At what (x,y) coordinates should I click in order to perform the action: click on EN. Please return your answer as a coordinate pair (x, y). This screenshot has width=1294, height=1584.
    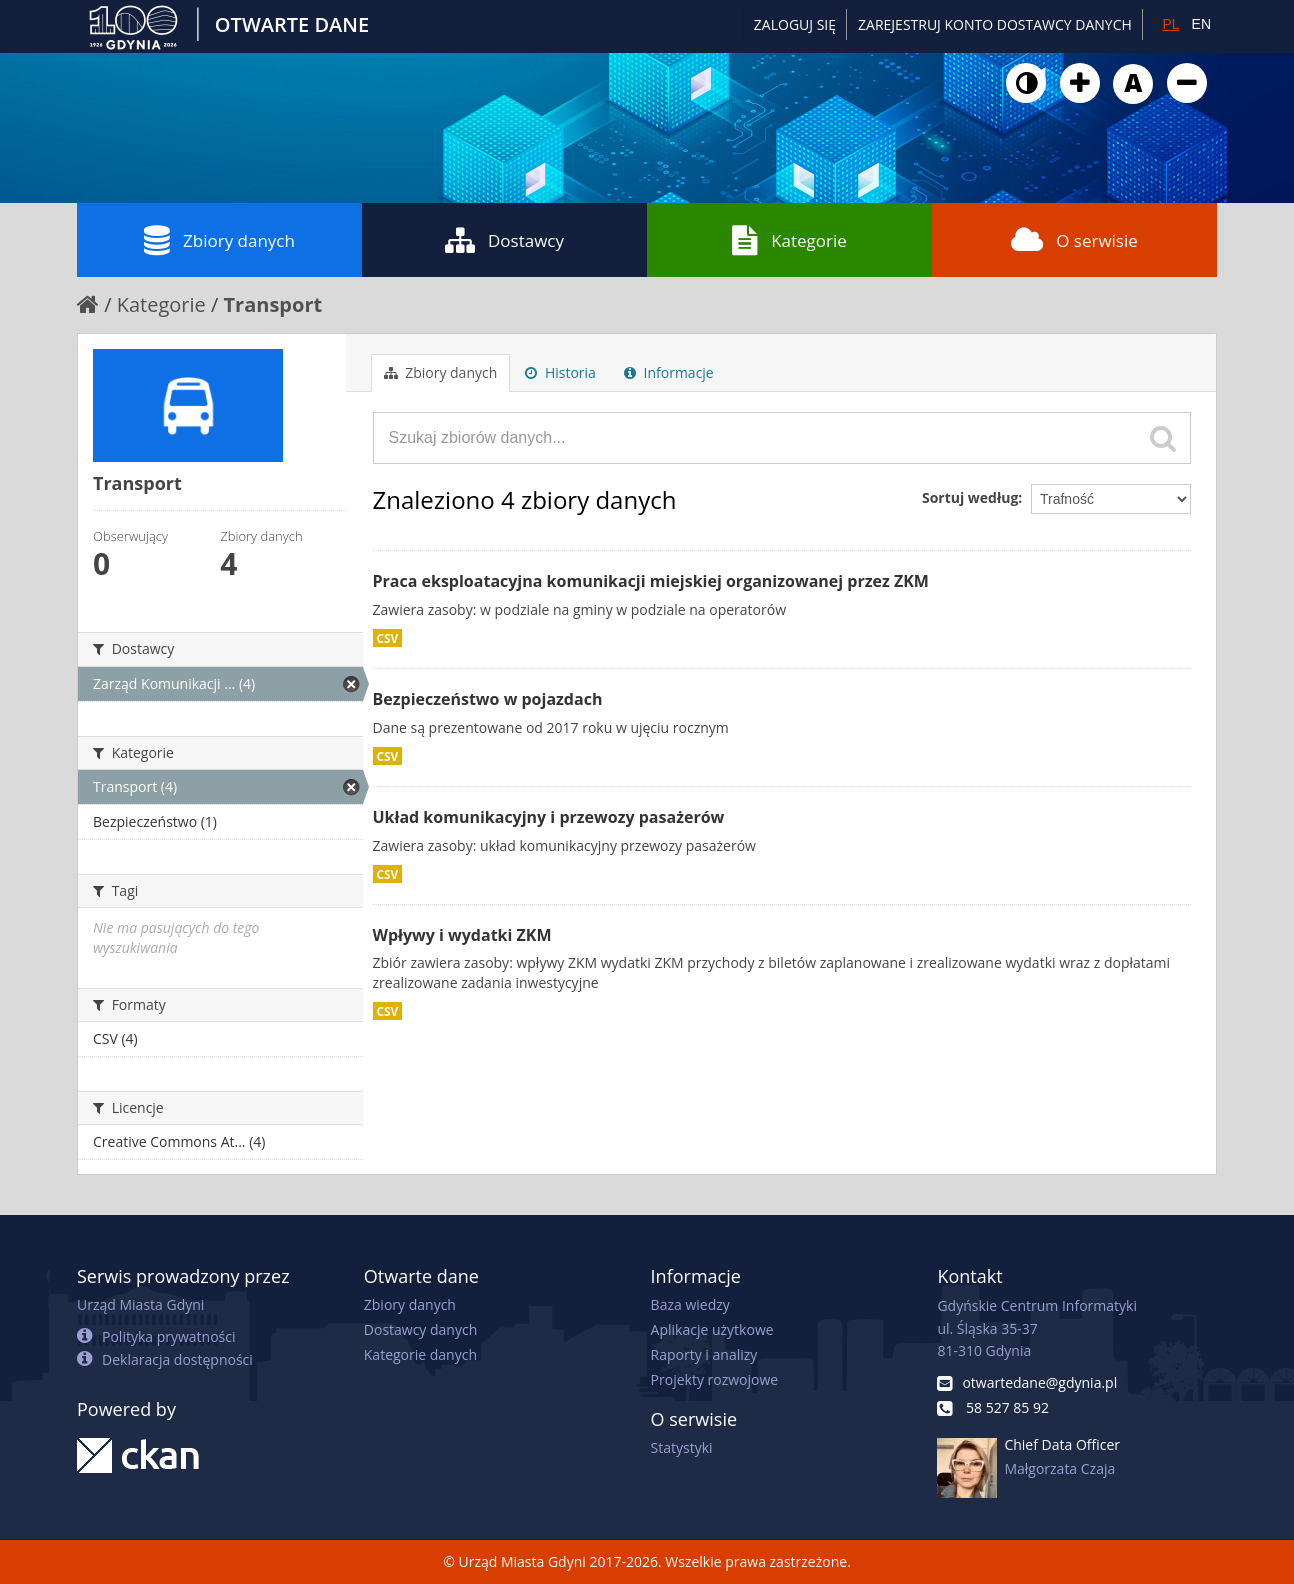
    Looking at the image, I should click on (1201, 24).